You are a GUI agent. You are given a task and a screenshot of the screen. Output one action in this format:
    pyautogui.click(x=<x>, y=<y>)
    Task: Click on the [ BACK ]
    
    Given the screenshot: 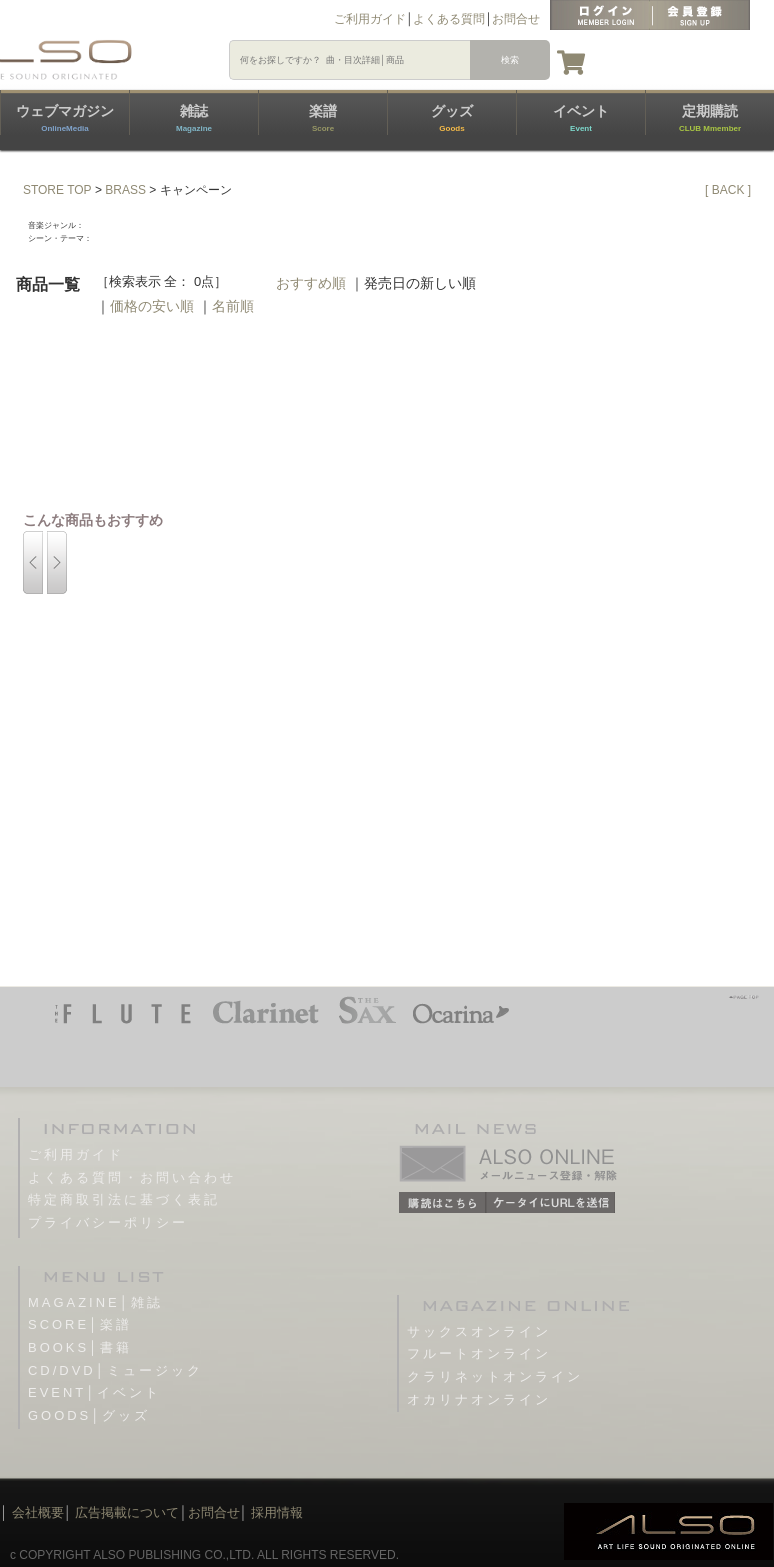 What is the action you would take?
    pyautogui.click(x=728, y=190)
    